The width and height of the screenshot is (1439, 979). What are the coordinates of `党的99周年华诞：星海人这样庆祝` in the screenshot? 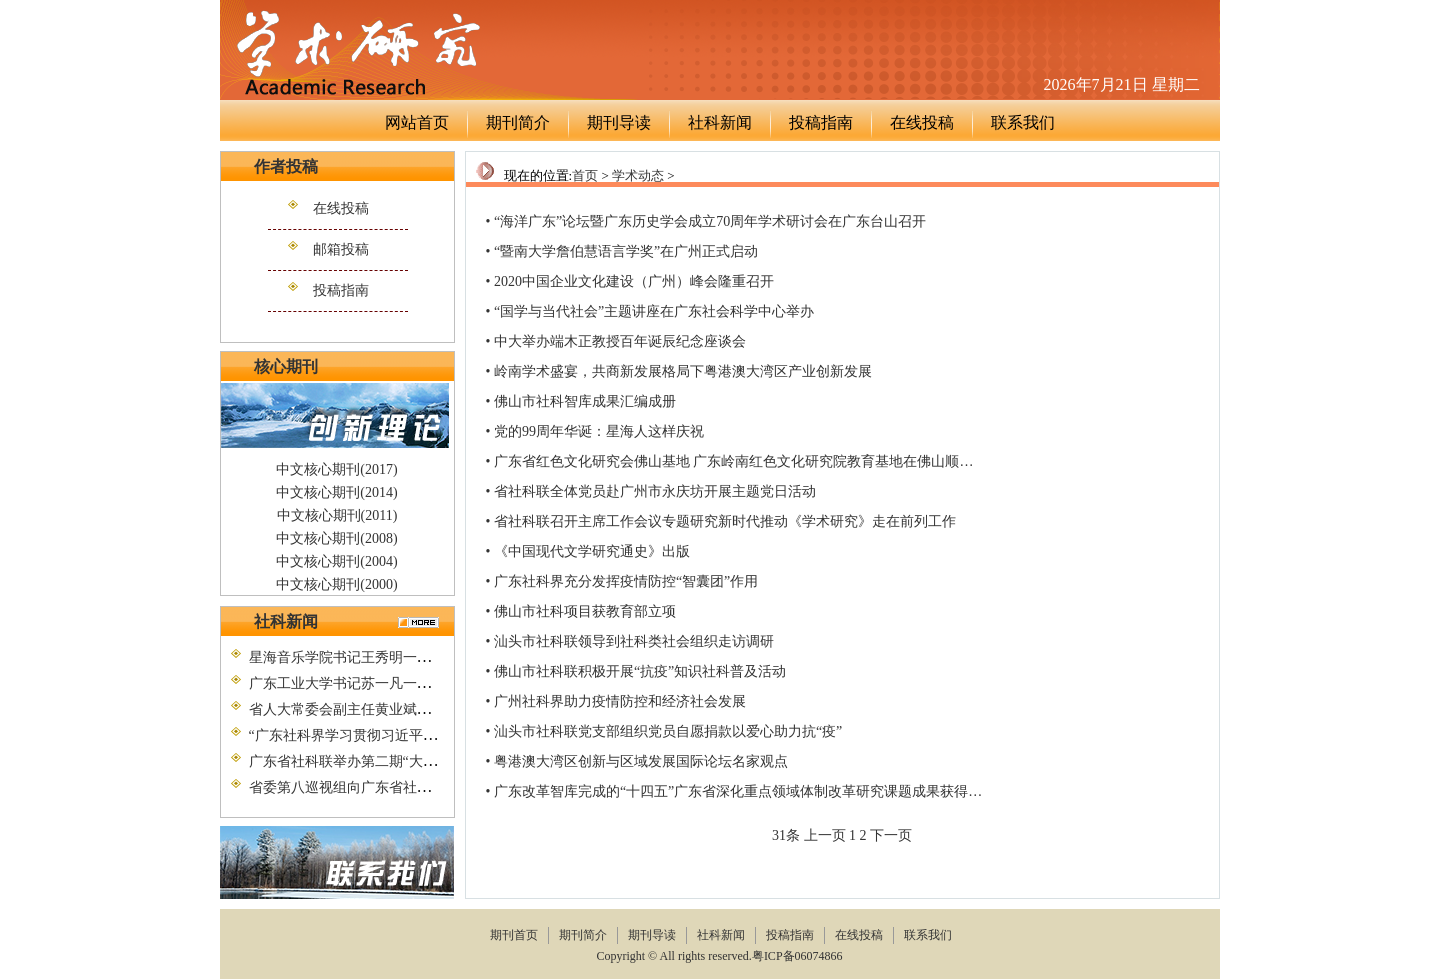 It's located at (599, 431).